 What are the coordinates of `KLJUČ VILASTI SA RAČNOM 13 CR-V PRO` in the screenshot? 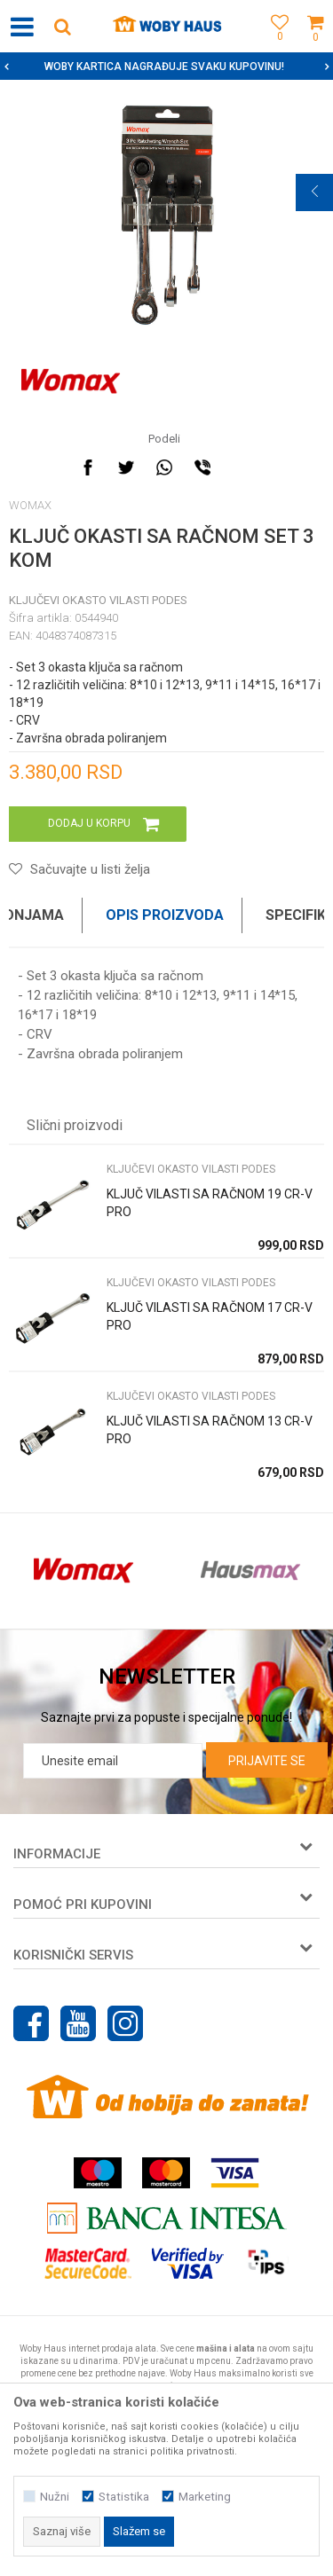 It's located at (210, 1430).